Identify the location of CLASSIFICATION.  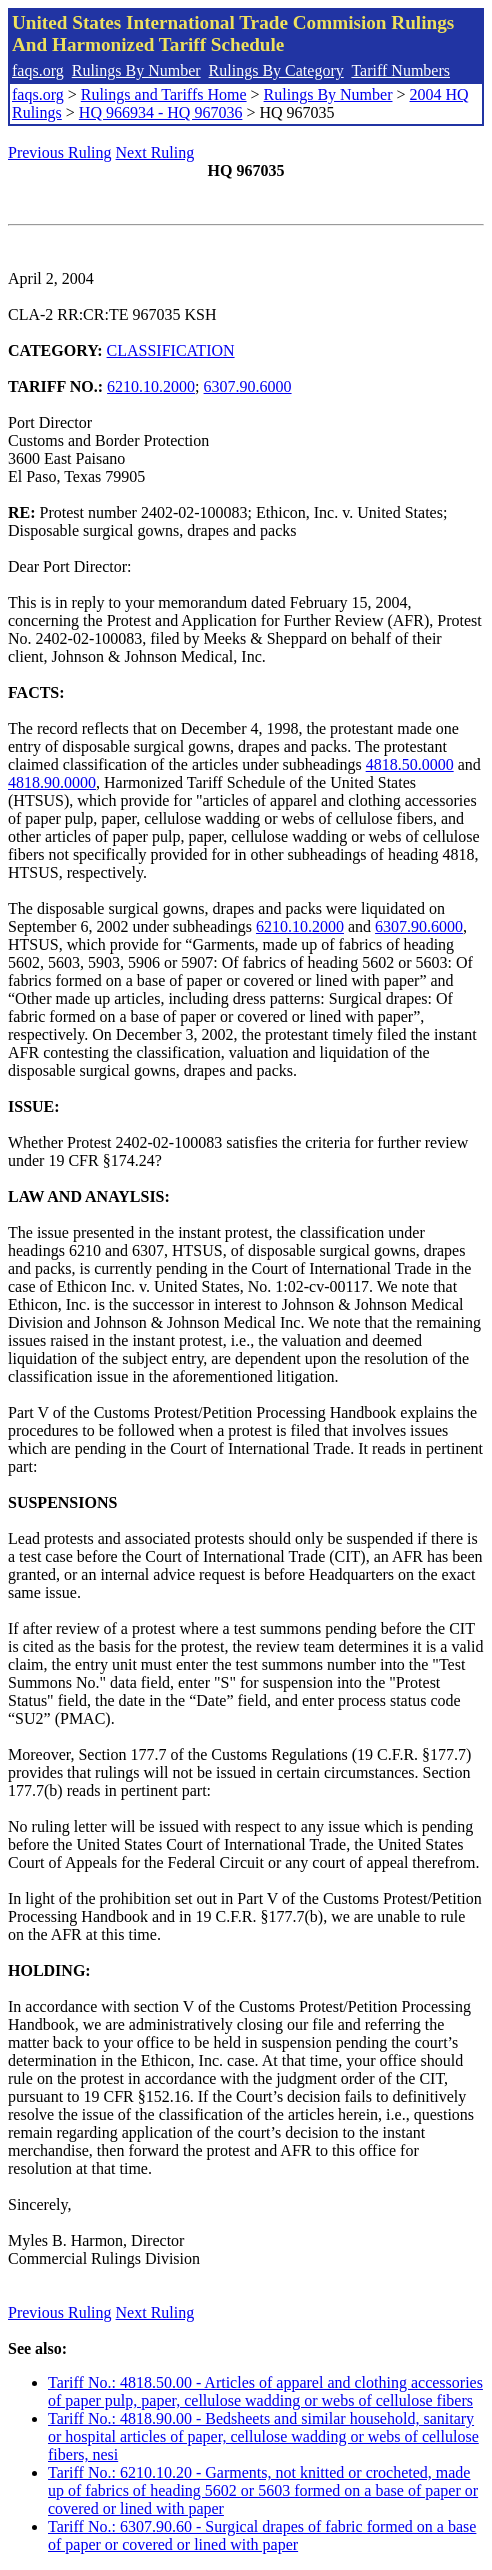
(171, 350).